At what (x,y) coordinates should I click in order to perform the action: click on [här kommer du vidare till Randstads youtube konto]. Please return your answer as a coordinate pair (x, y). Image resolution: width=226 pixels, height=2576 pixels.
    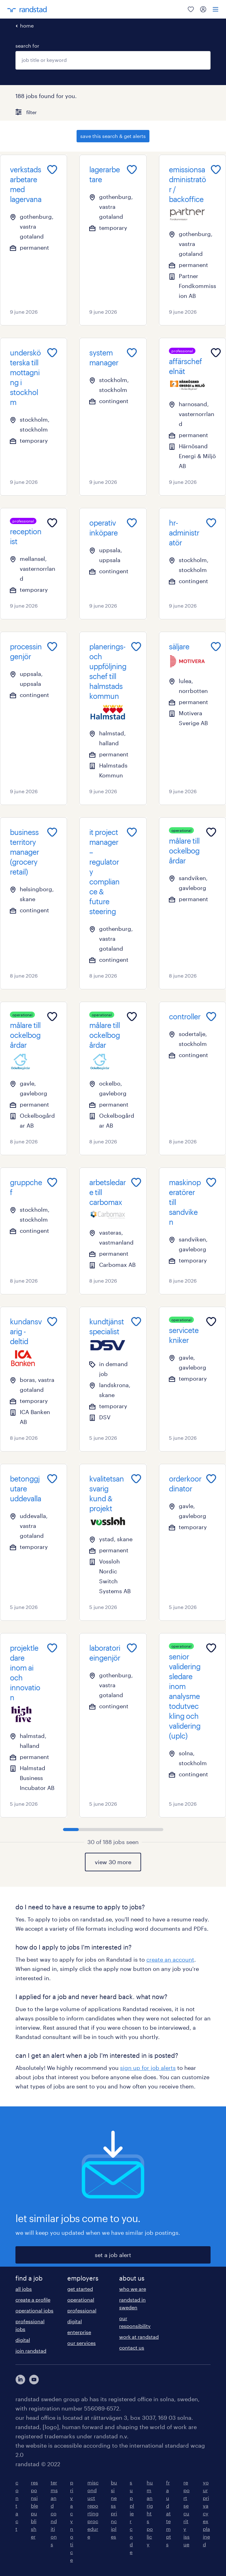
    Looking at the image, I should click on (34, 2380).